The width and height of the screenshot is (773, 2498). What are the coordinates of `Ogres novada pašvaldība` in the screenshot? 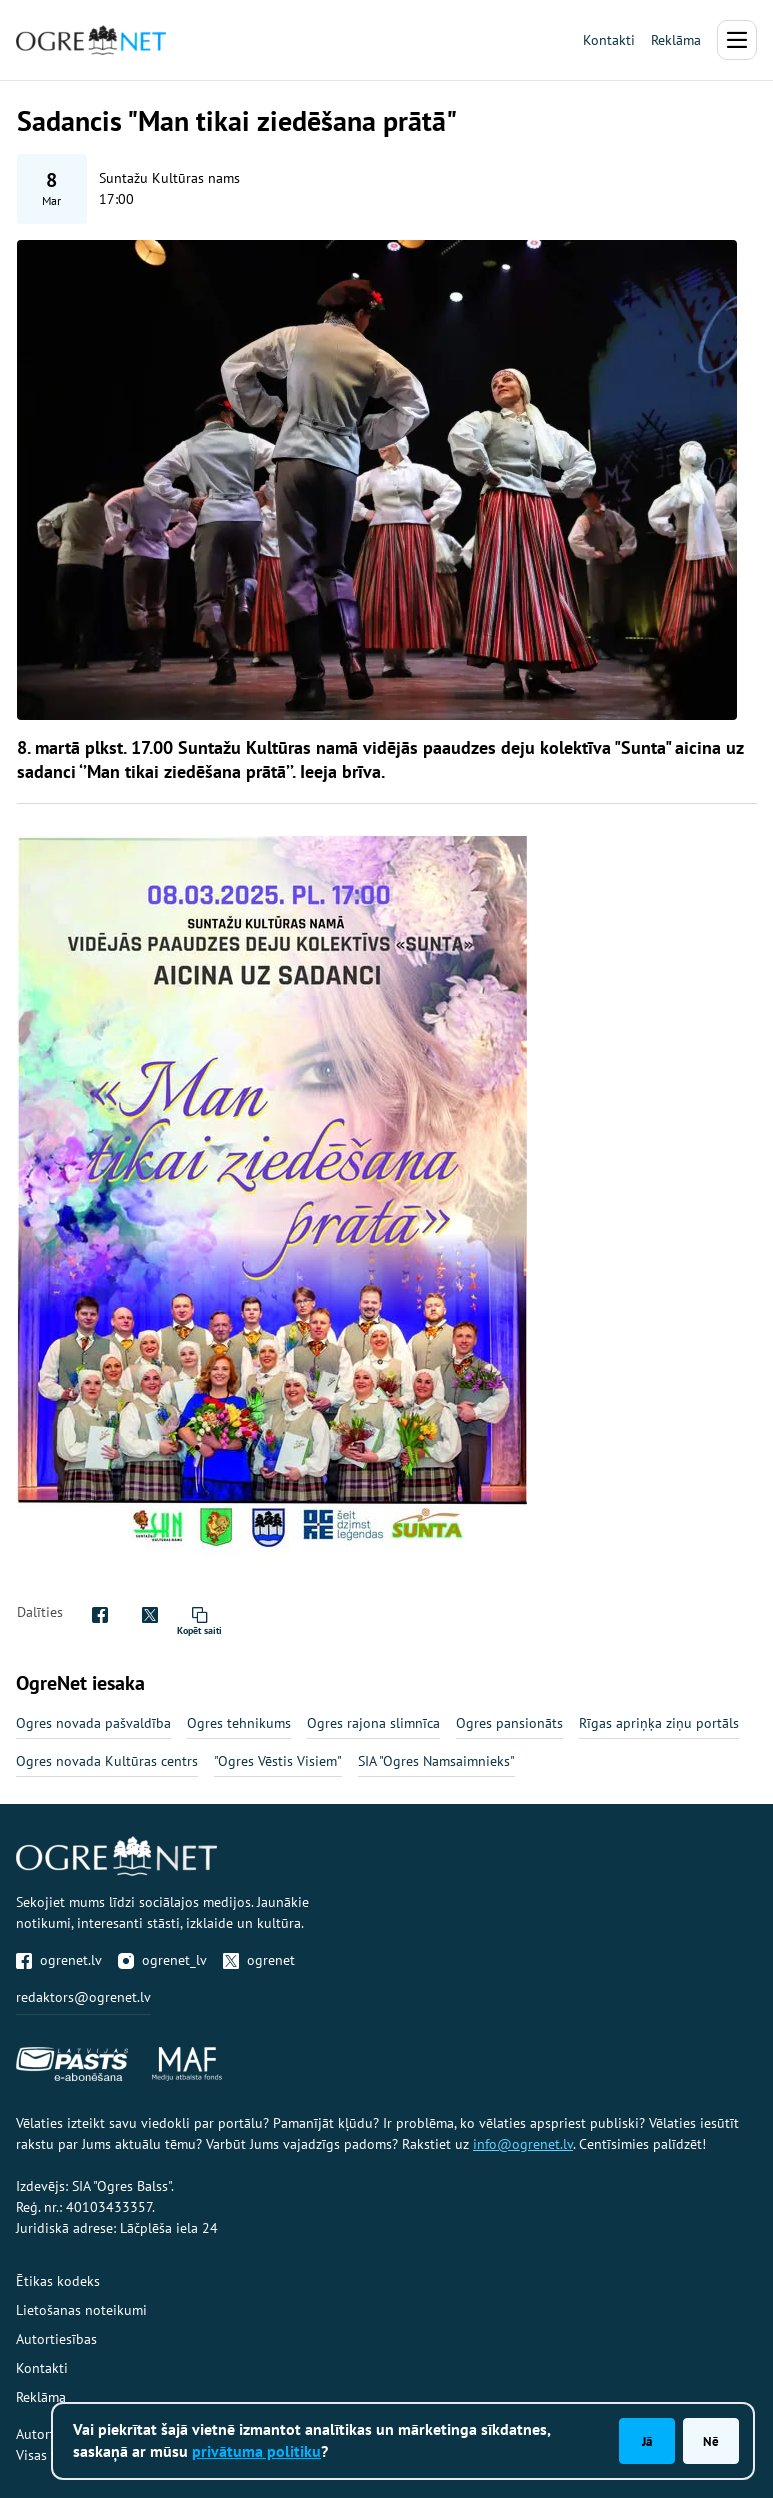 It's located at (93, 1723).